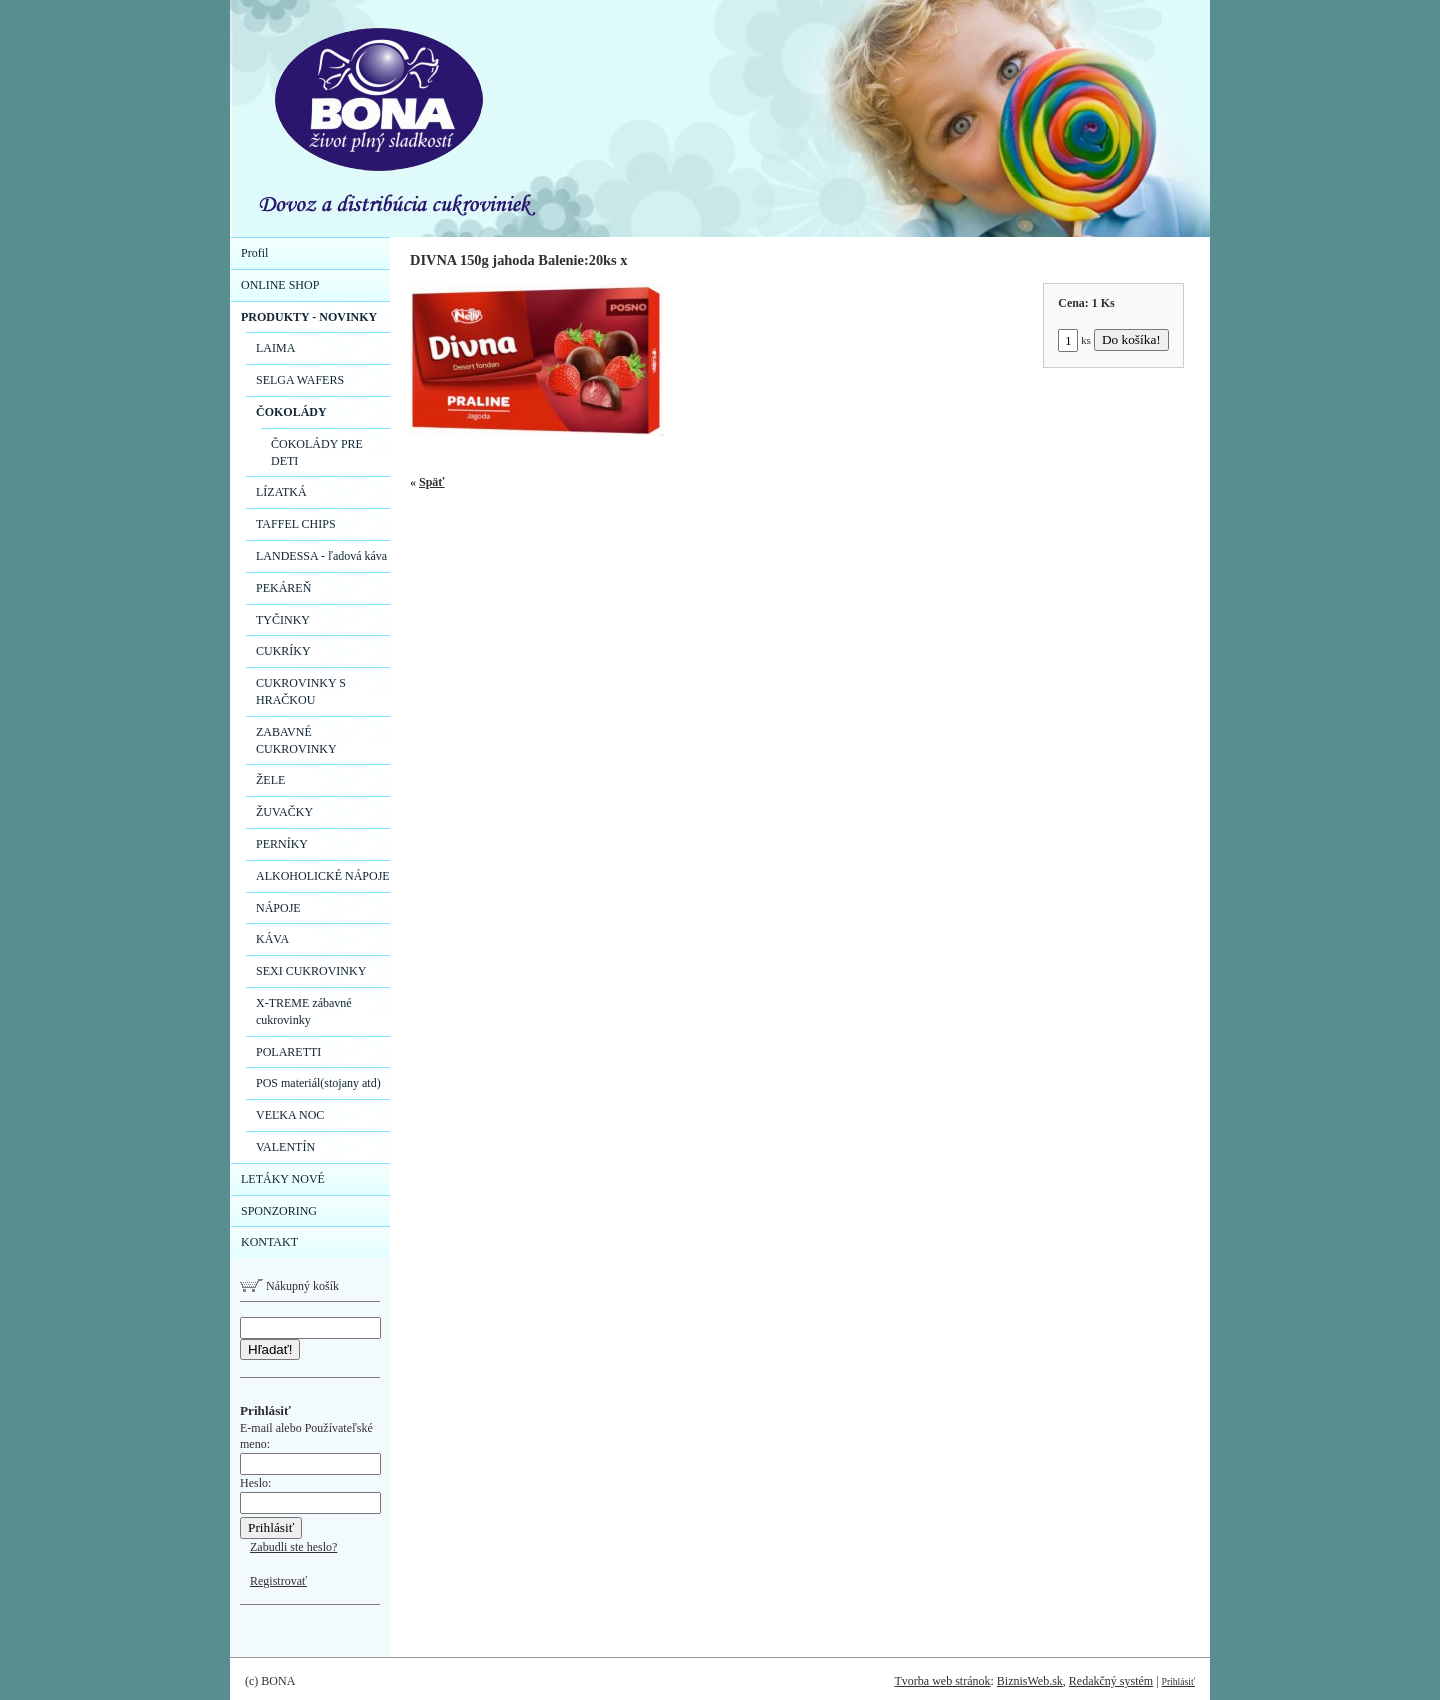 The width and height of the screenshot is (1440, 1700). I want to click on VEĽKA NOC, so click(290, 1115).